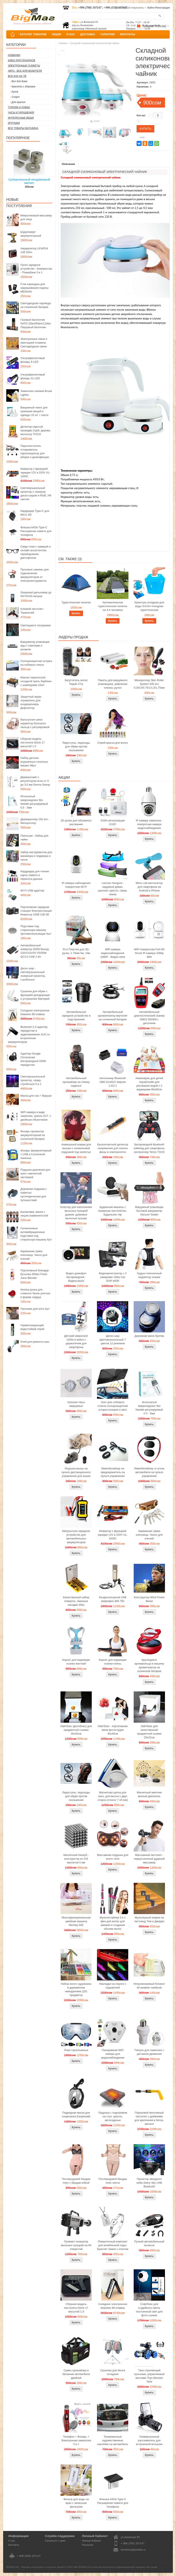 The image size is (176, 2576). What do you see at coordinates (112, 2116) in the screenshot?
I see `Подушка с подогревом на стул, кресло, автосиденье` at bounding box center [112, 2116].